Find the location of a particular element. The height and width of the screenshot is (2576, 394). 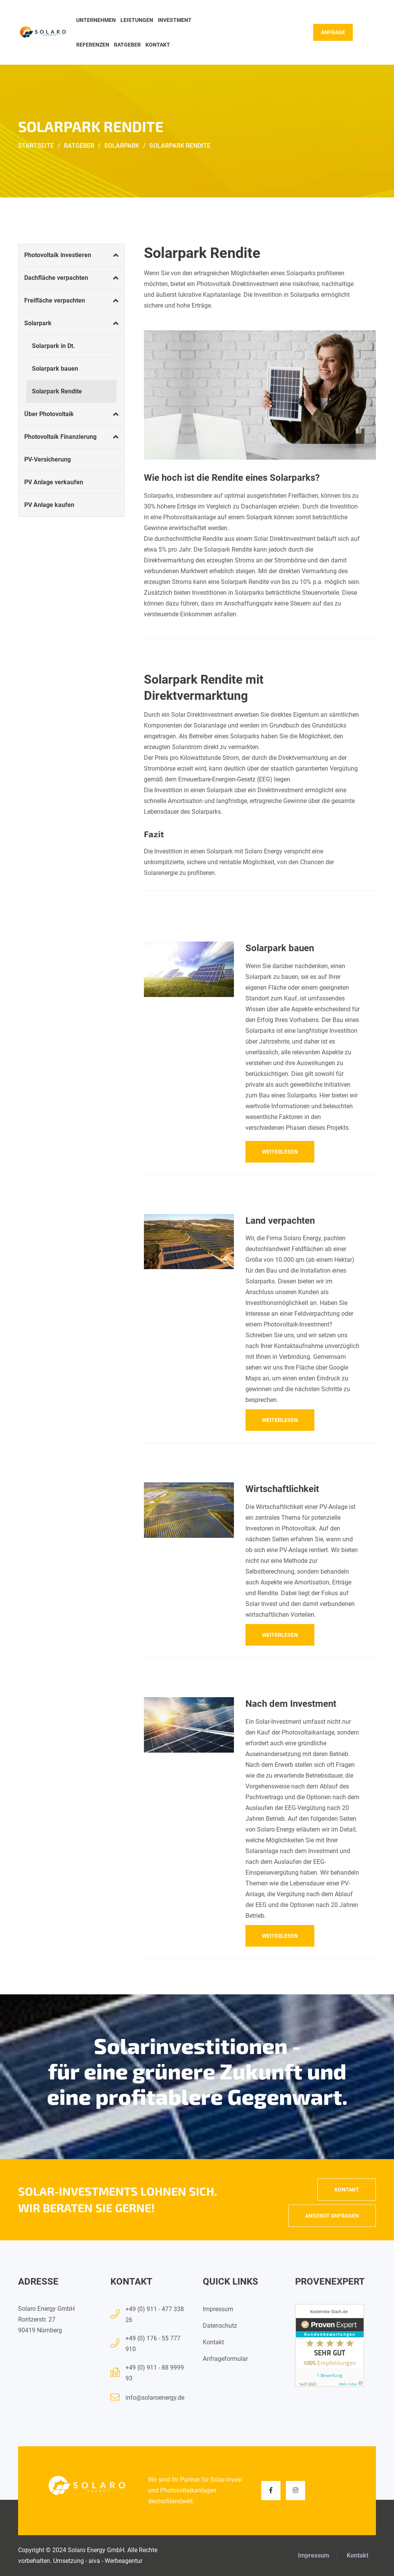

Solarpark is located at coordinates (38, 323).